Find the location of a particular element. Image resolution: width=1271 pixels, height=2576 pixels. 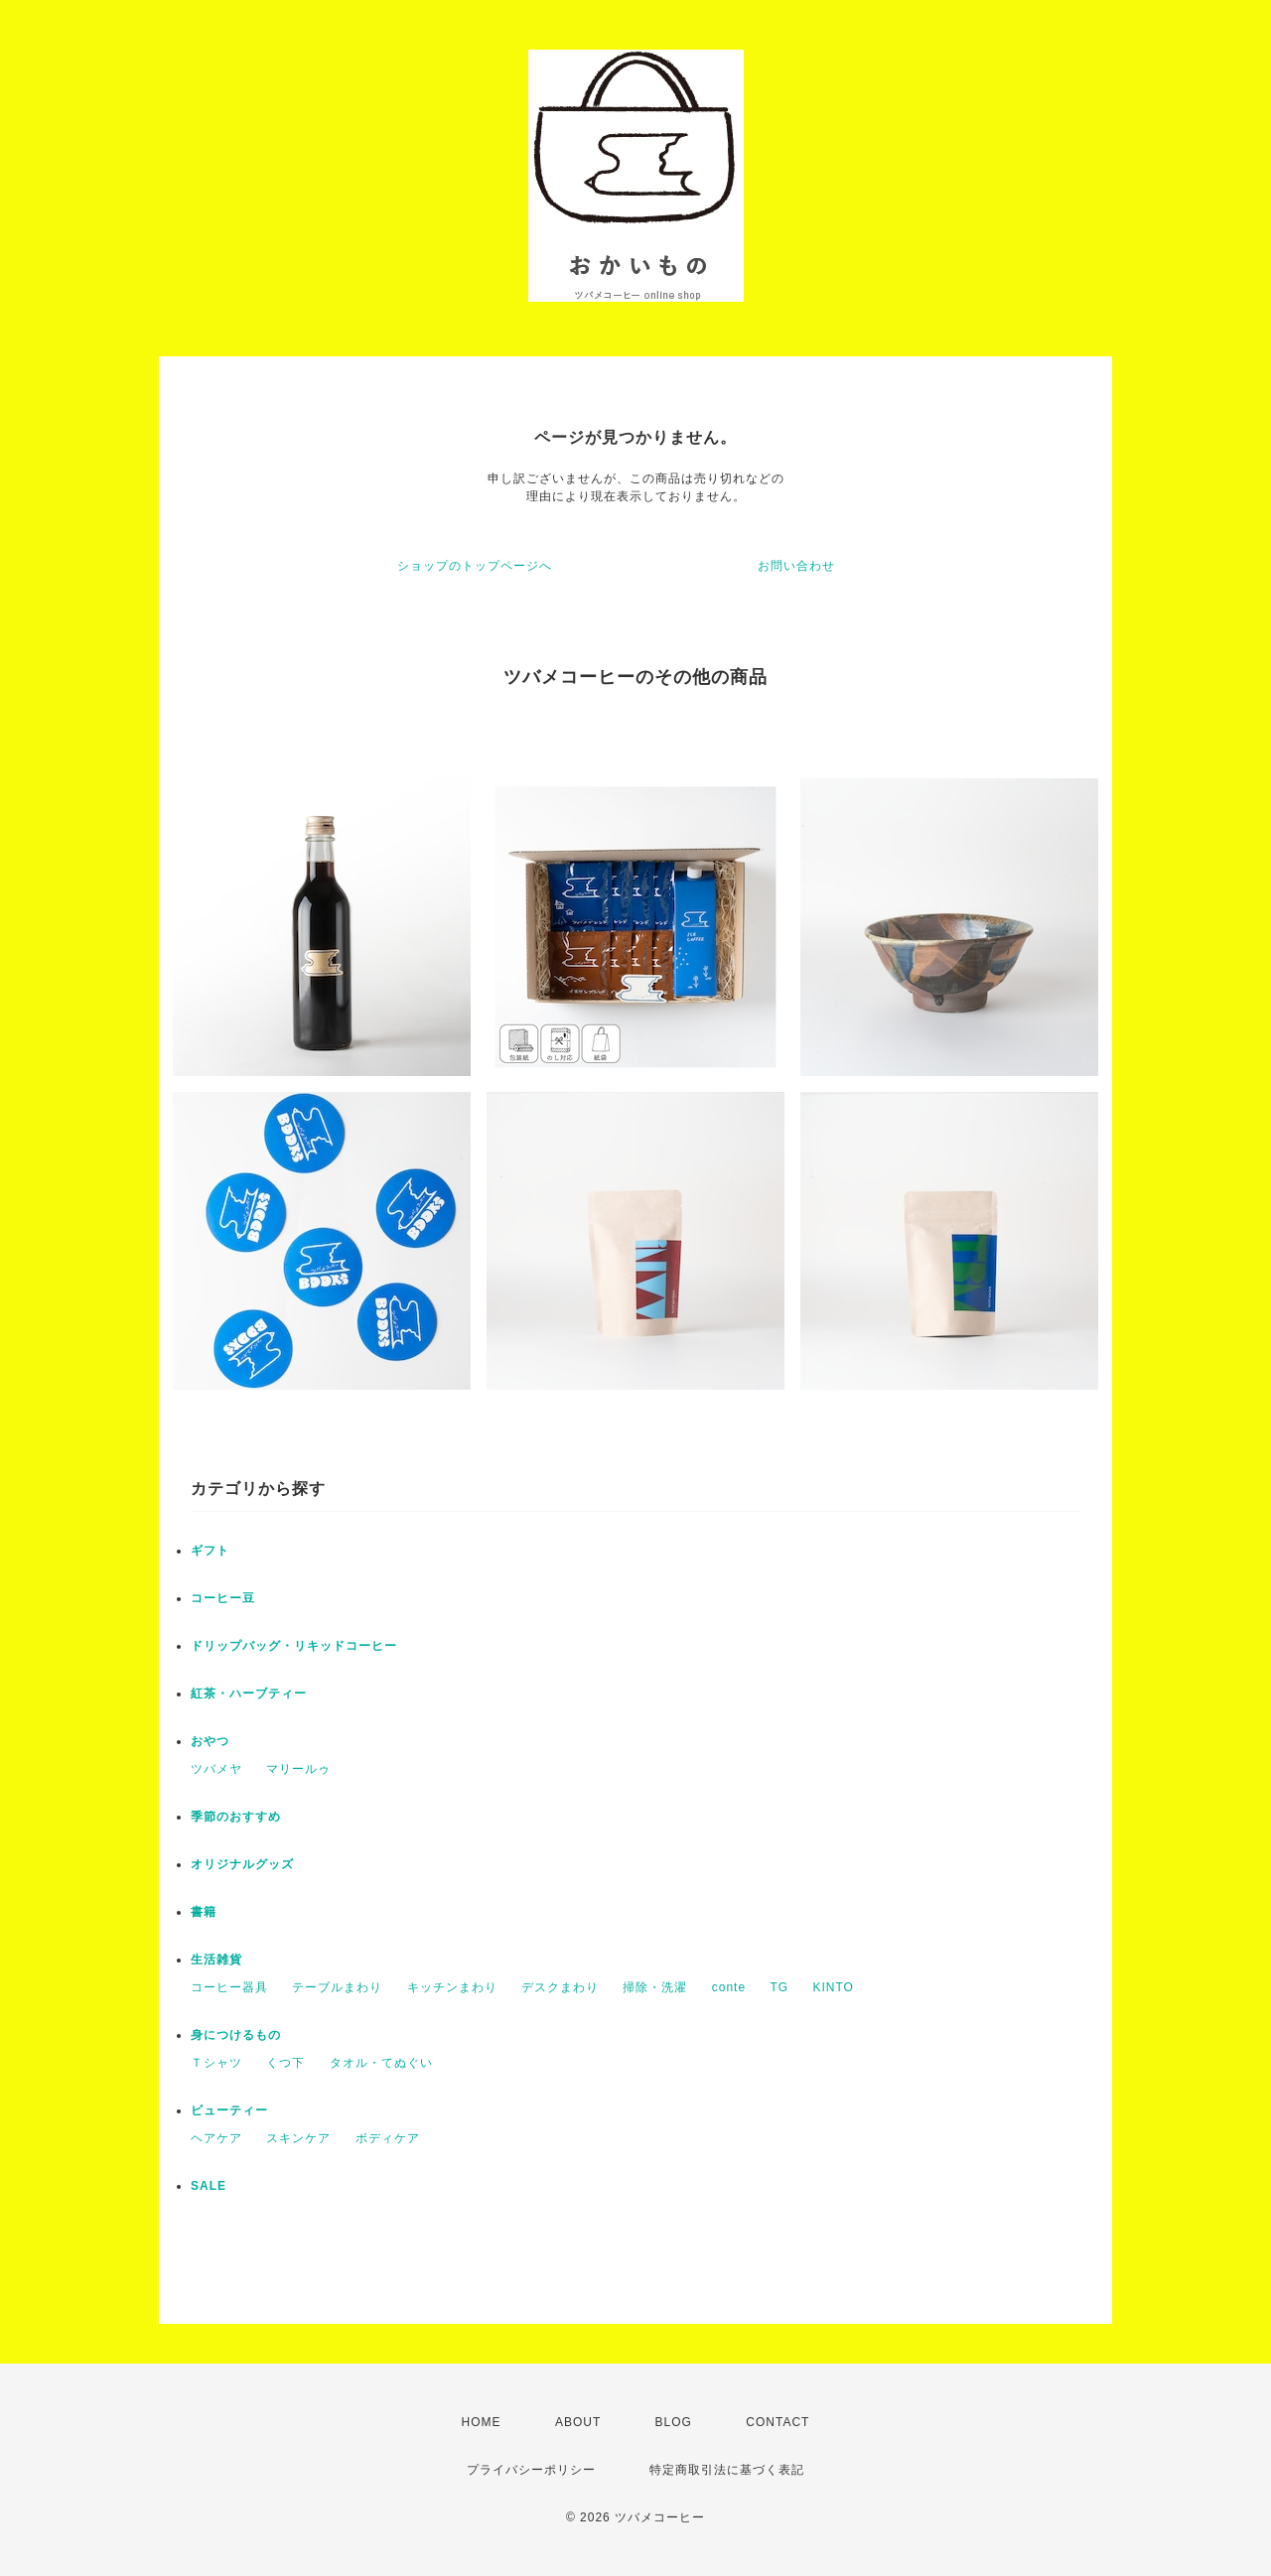

スキンケア is located at coordinates (298, 2138).